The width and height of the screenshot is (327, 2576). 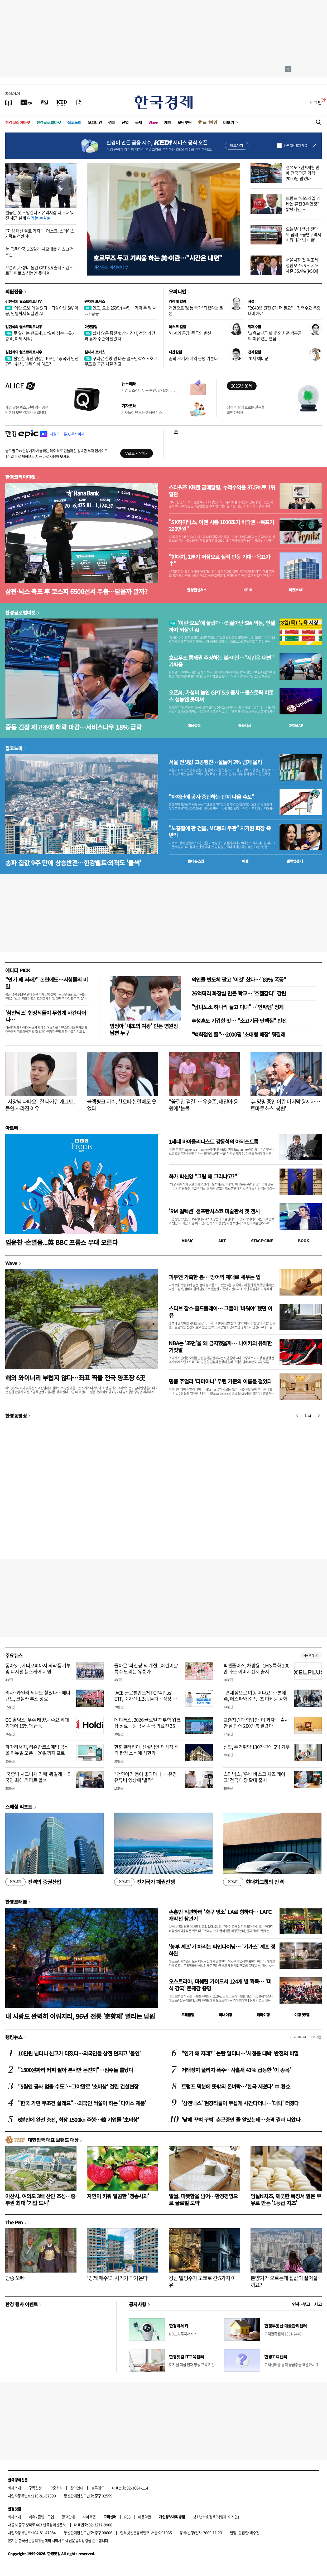 I want to click on 임윤찬 ·손열음...英 BBC 프롬스 무대 오른다, so click(x=61, y=1242).